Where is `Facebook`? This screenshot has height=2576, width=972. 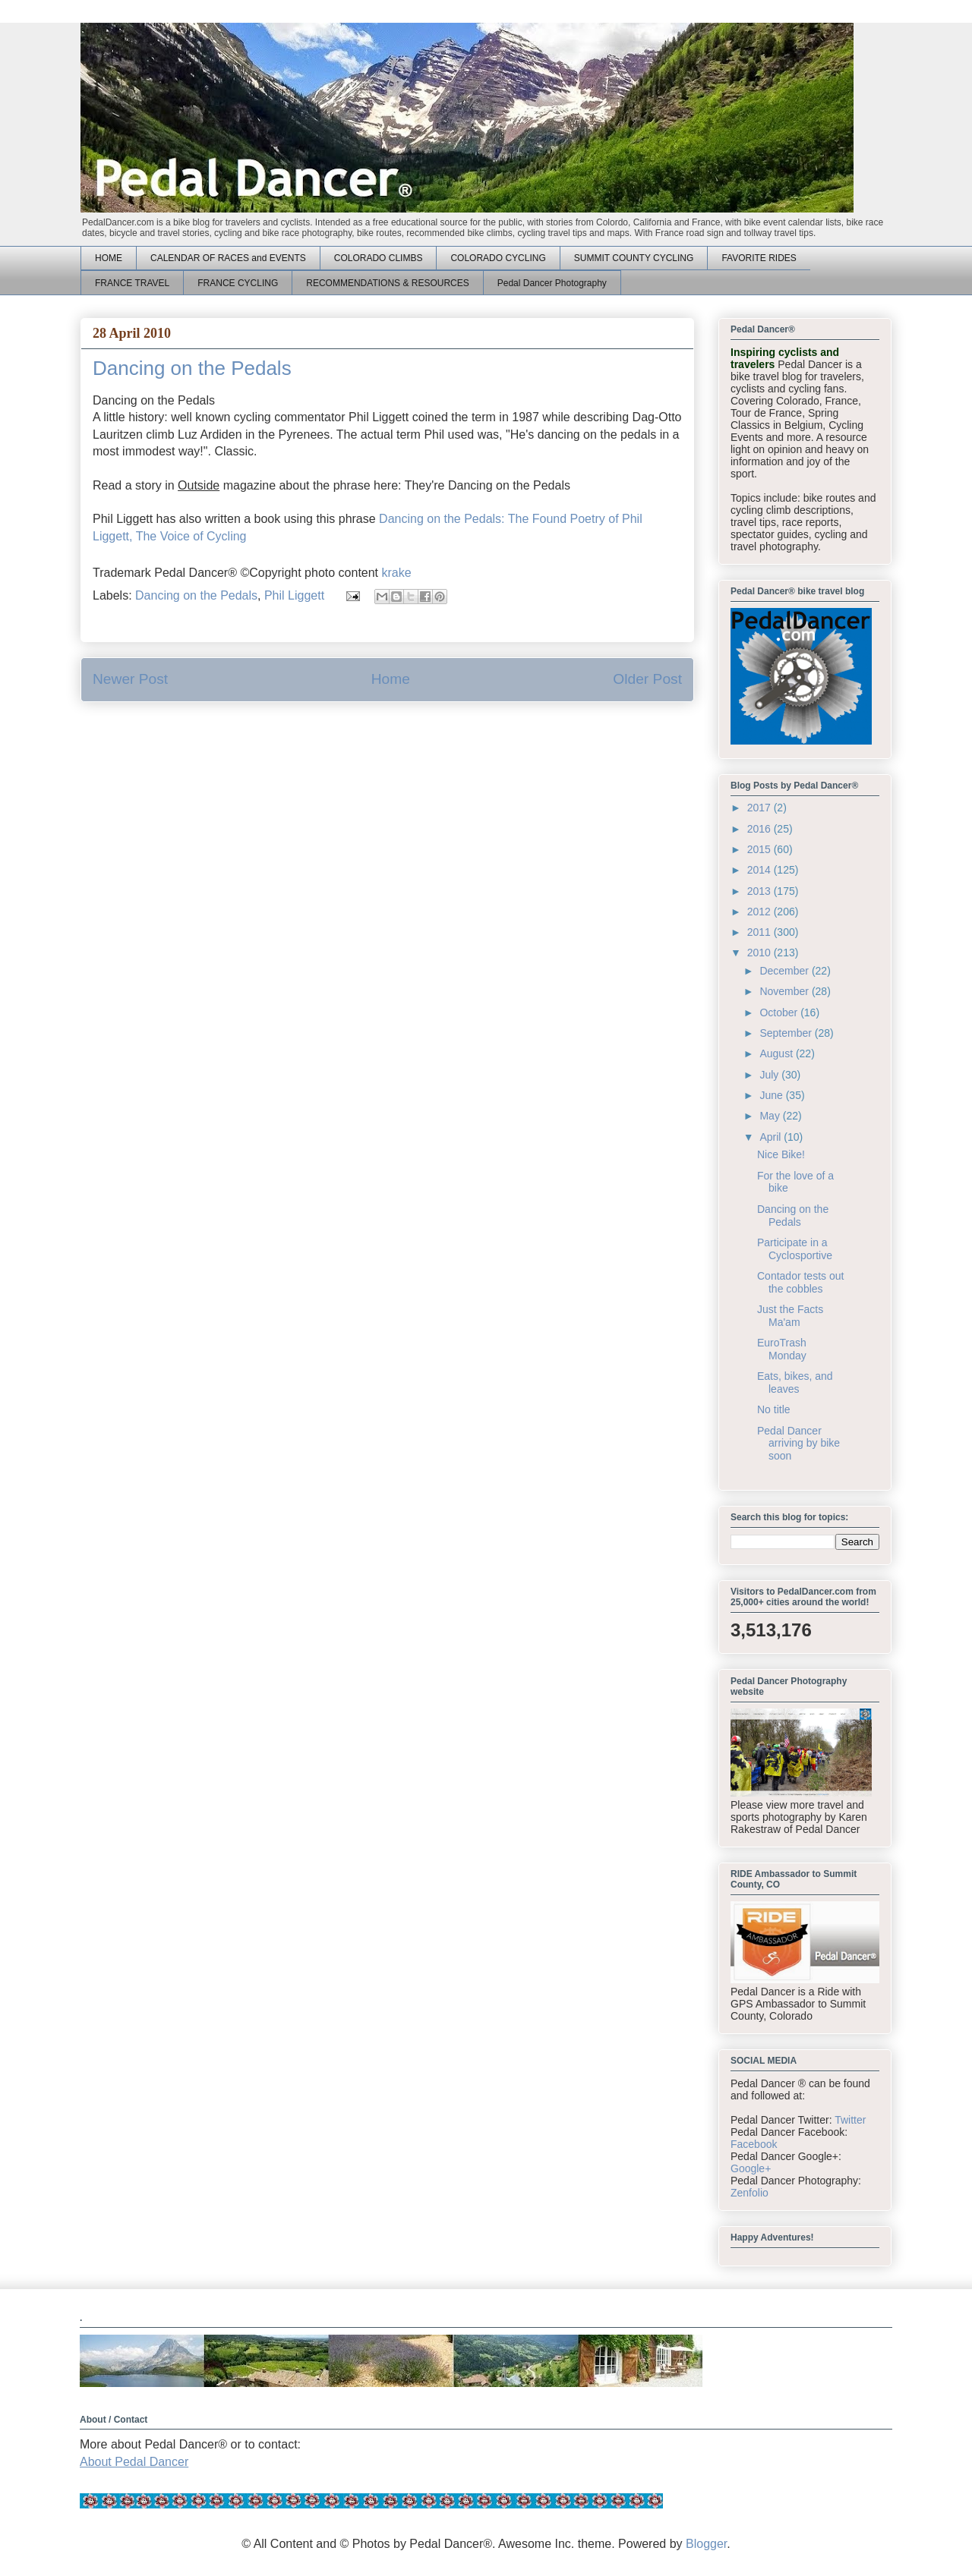 Facebook is located at coordinates (754, 2144).